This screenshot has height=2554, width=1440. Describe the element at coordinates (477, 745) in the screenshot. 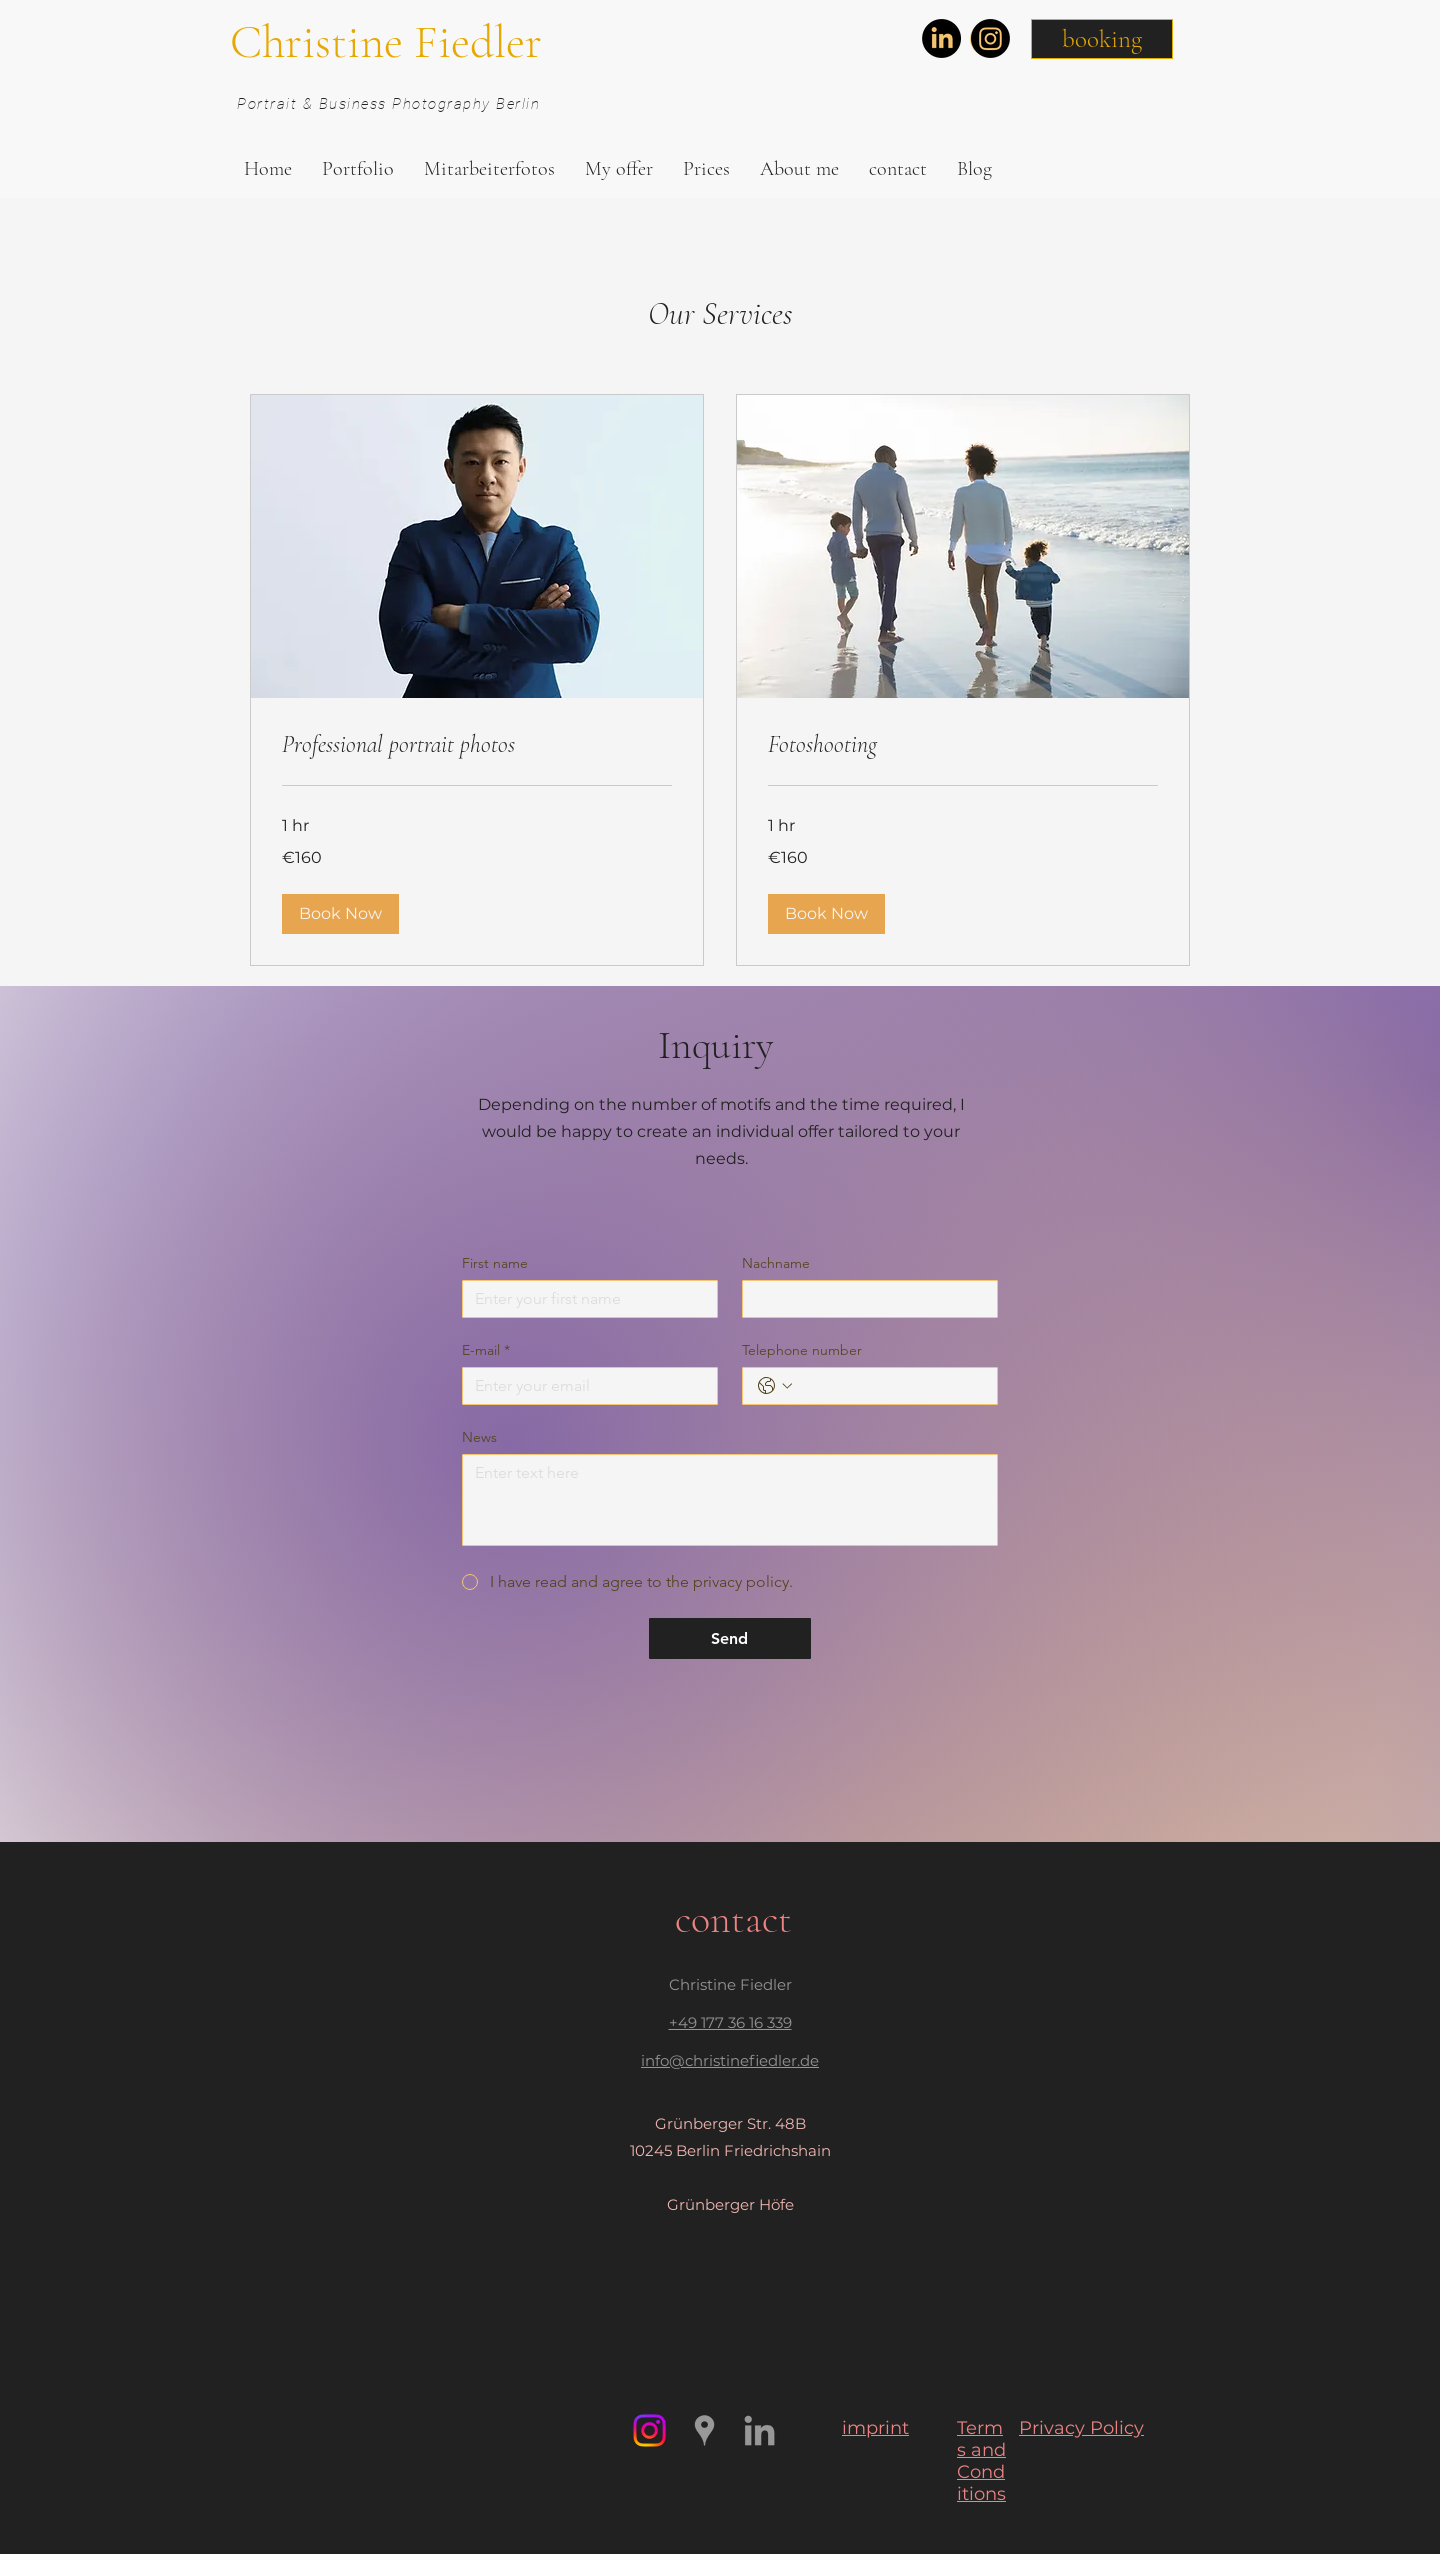

I see `[link]` at that location.